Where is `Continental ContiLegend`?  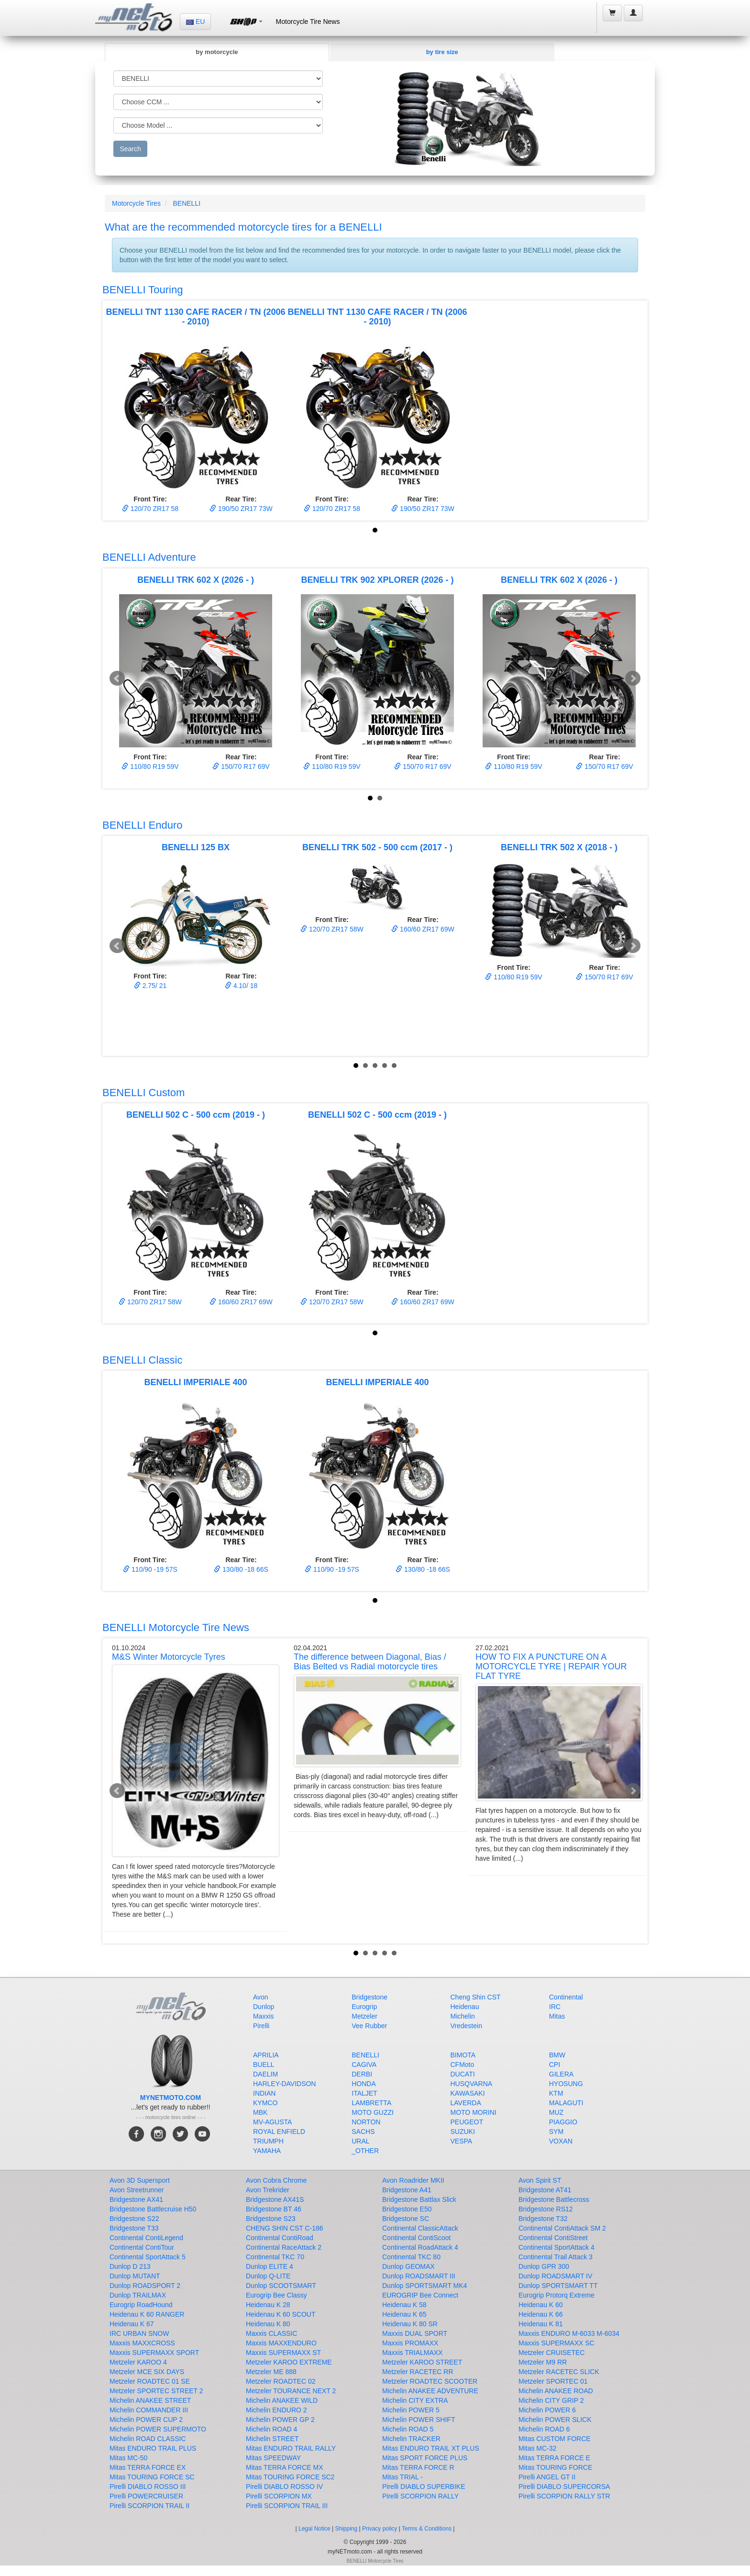
Continental ContiLegend is located at coordinates (146, 2238).